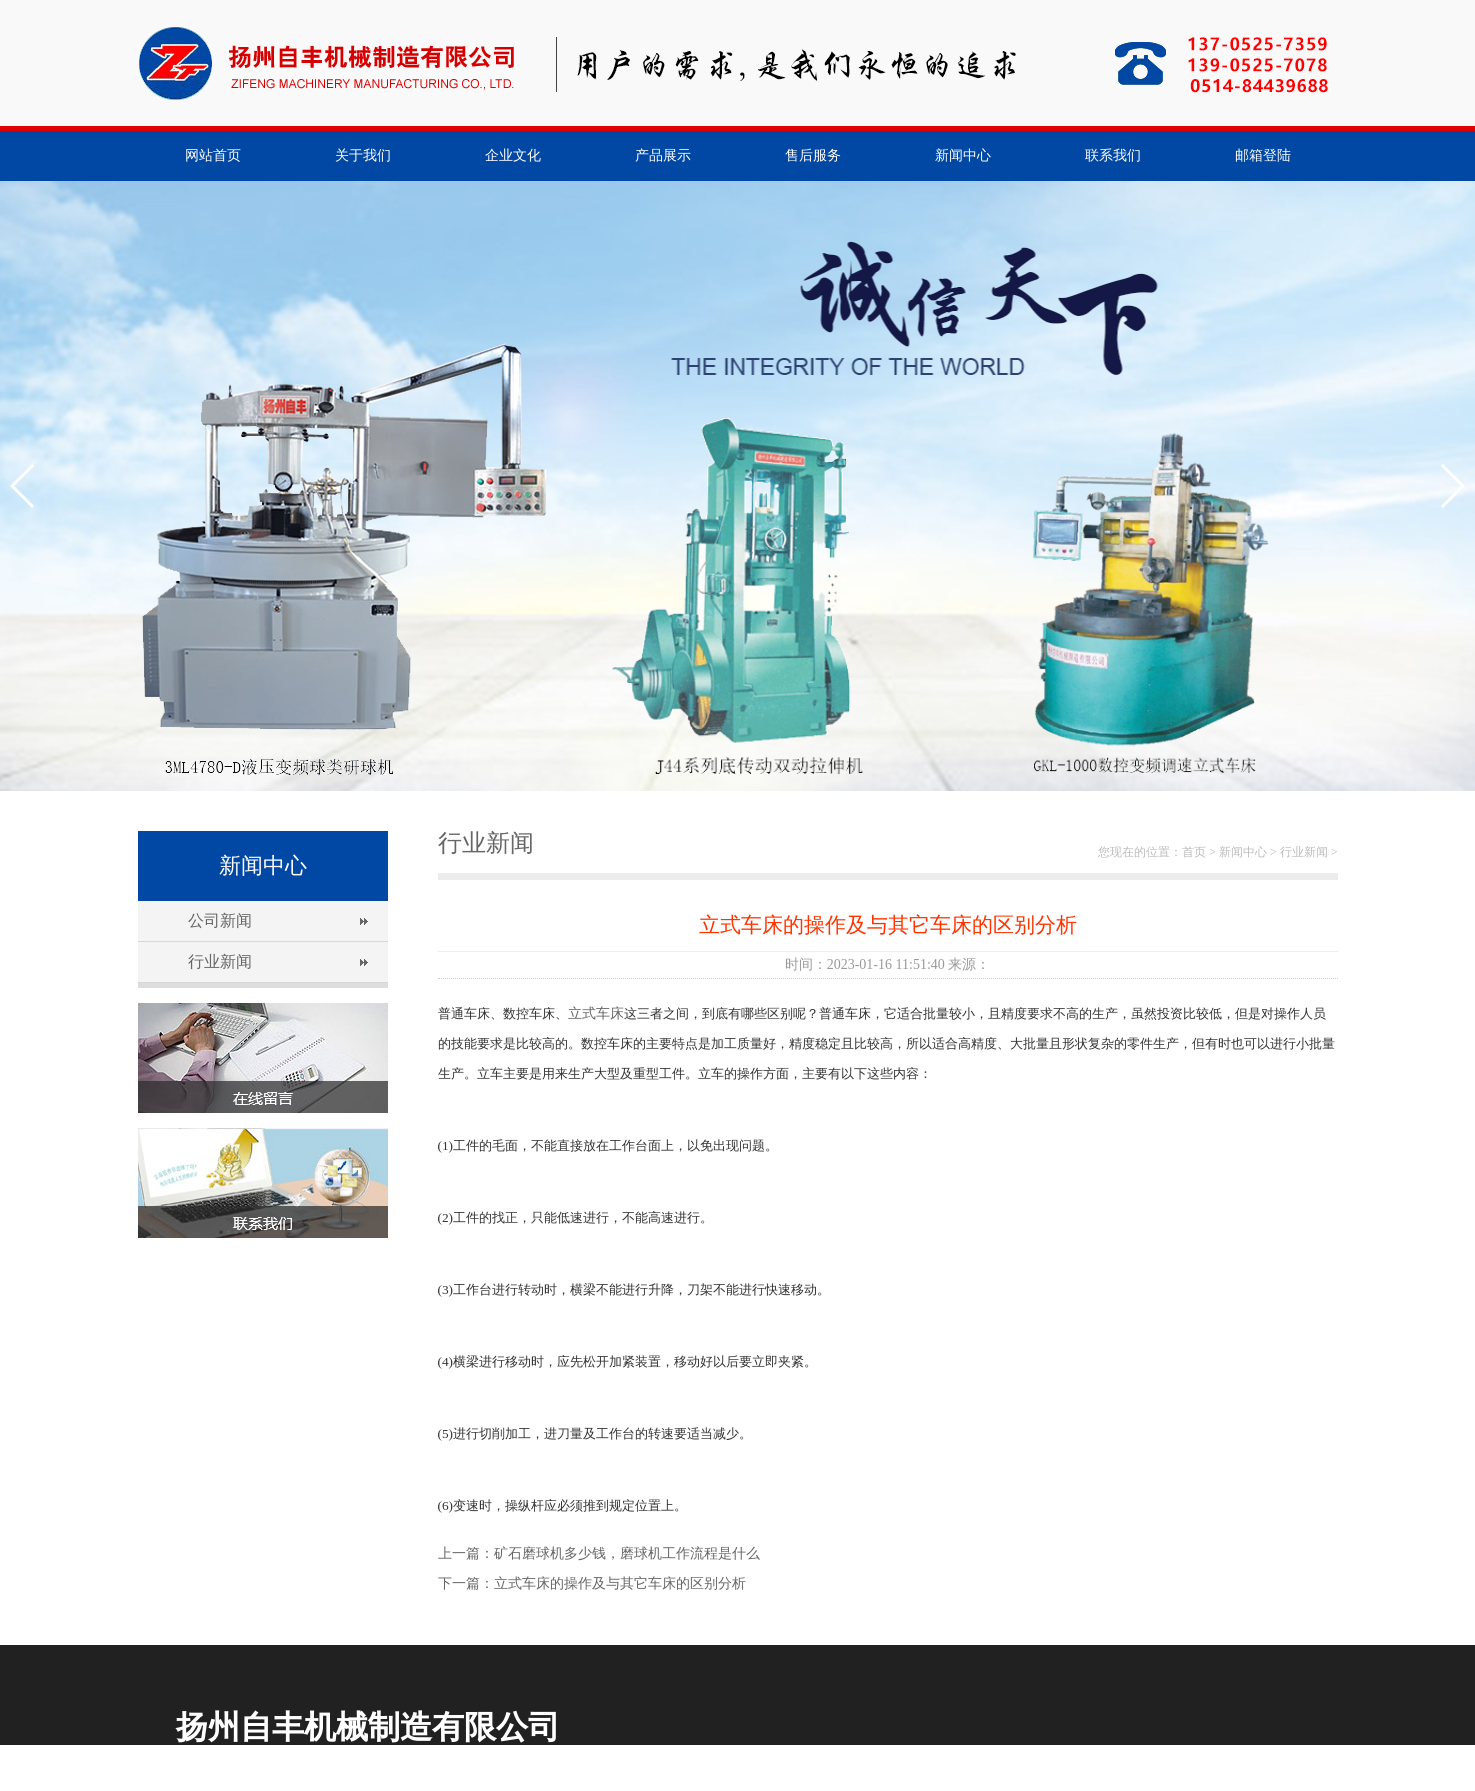 The width and height of the screenshot is (1475, 1791). Describe the element at coordinates (363, 155) in the screenshot. I see `关于我们` at that location.